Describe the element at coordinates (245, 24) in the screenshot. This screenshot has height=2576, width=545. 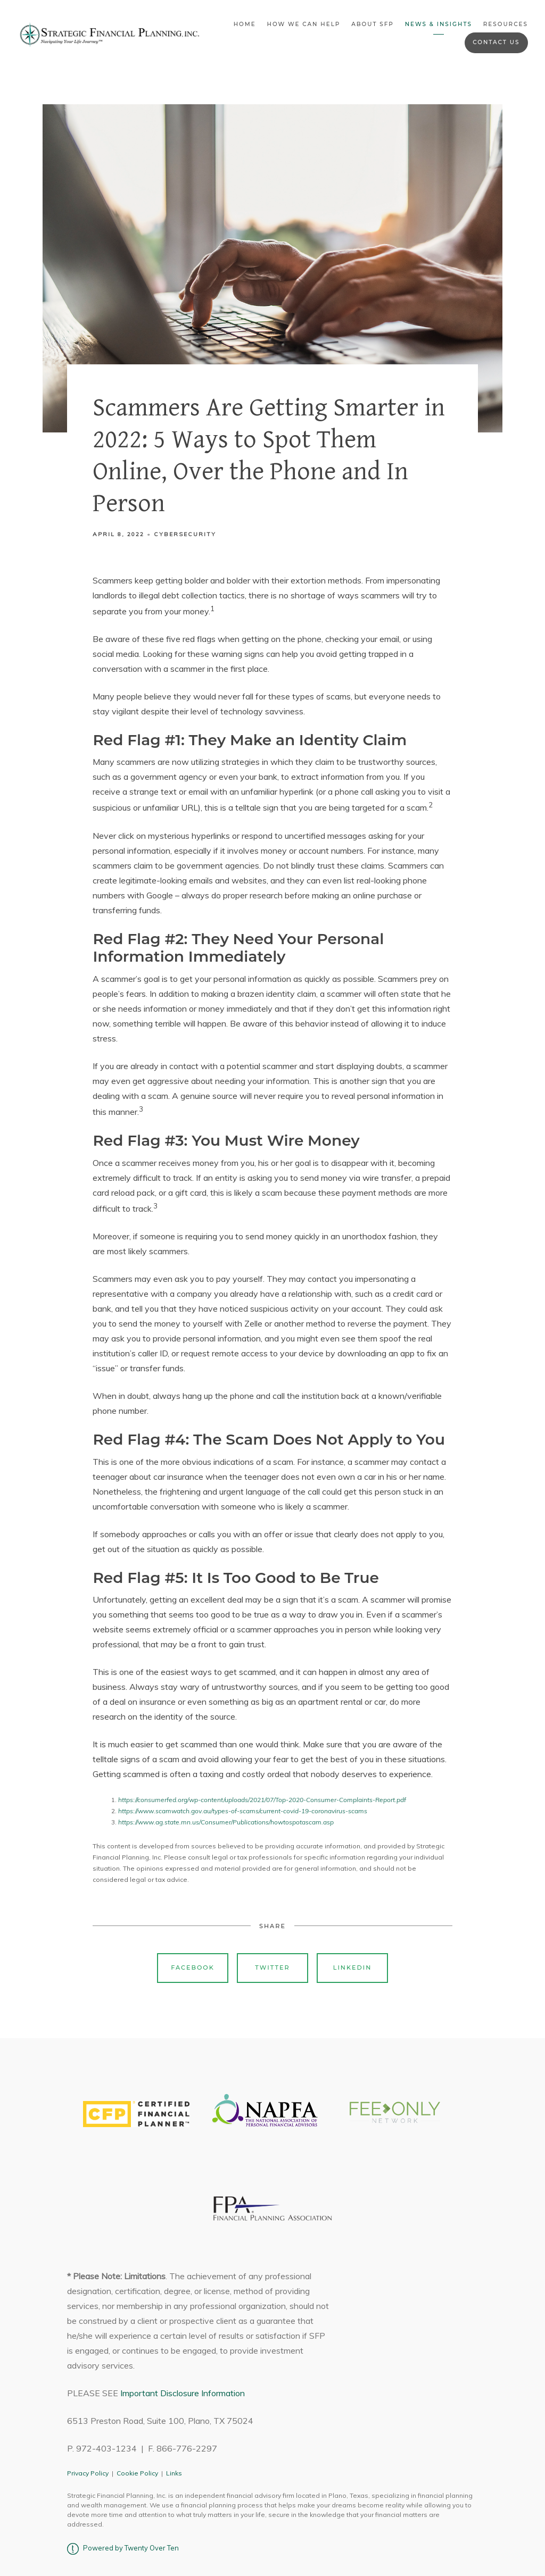
I see `Home` at that location.